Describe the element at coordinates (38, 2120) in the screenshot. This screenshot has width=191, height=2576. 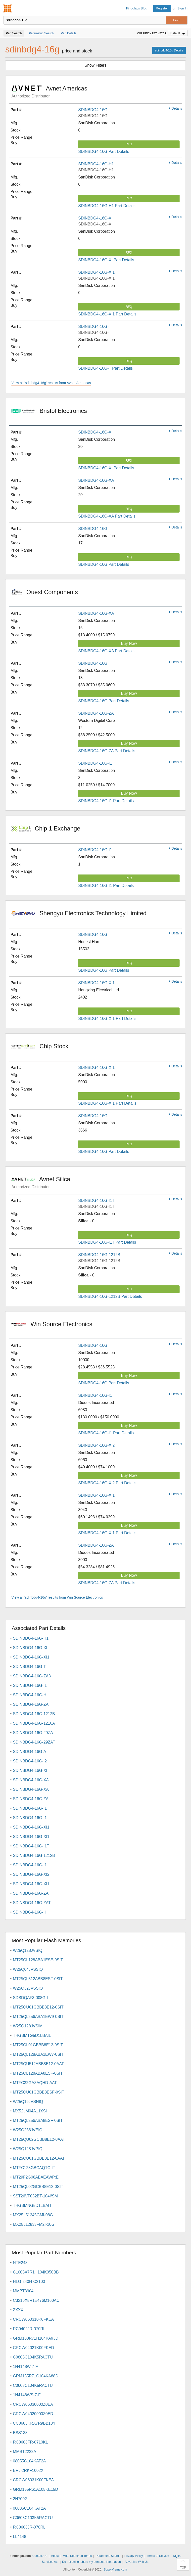
I see `MT25QL256ABA8ESF-0SIT` at that location.